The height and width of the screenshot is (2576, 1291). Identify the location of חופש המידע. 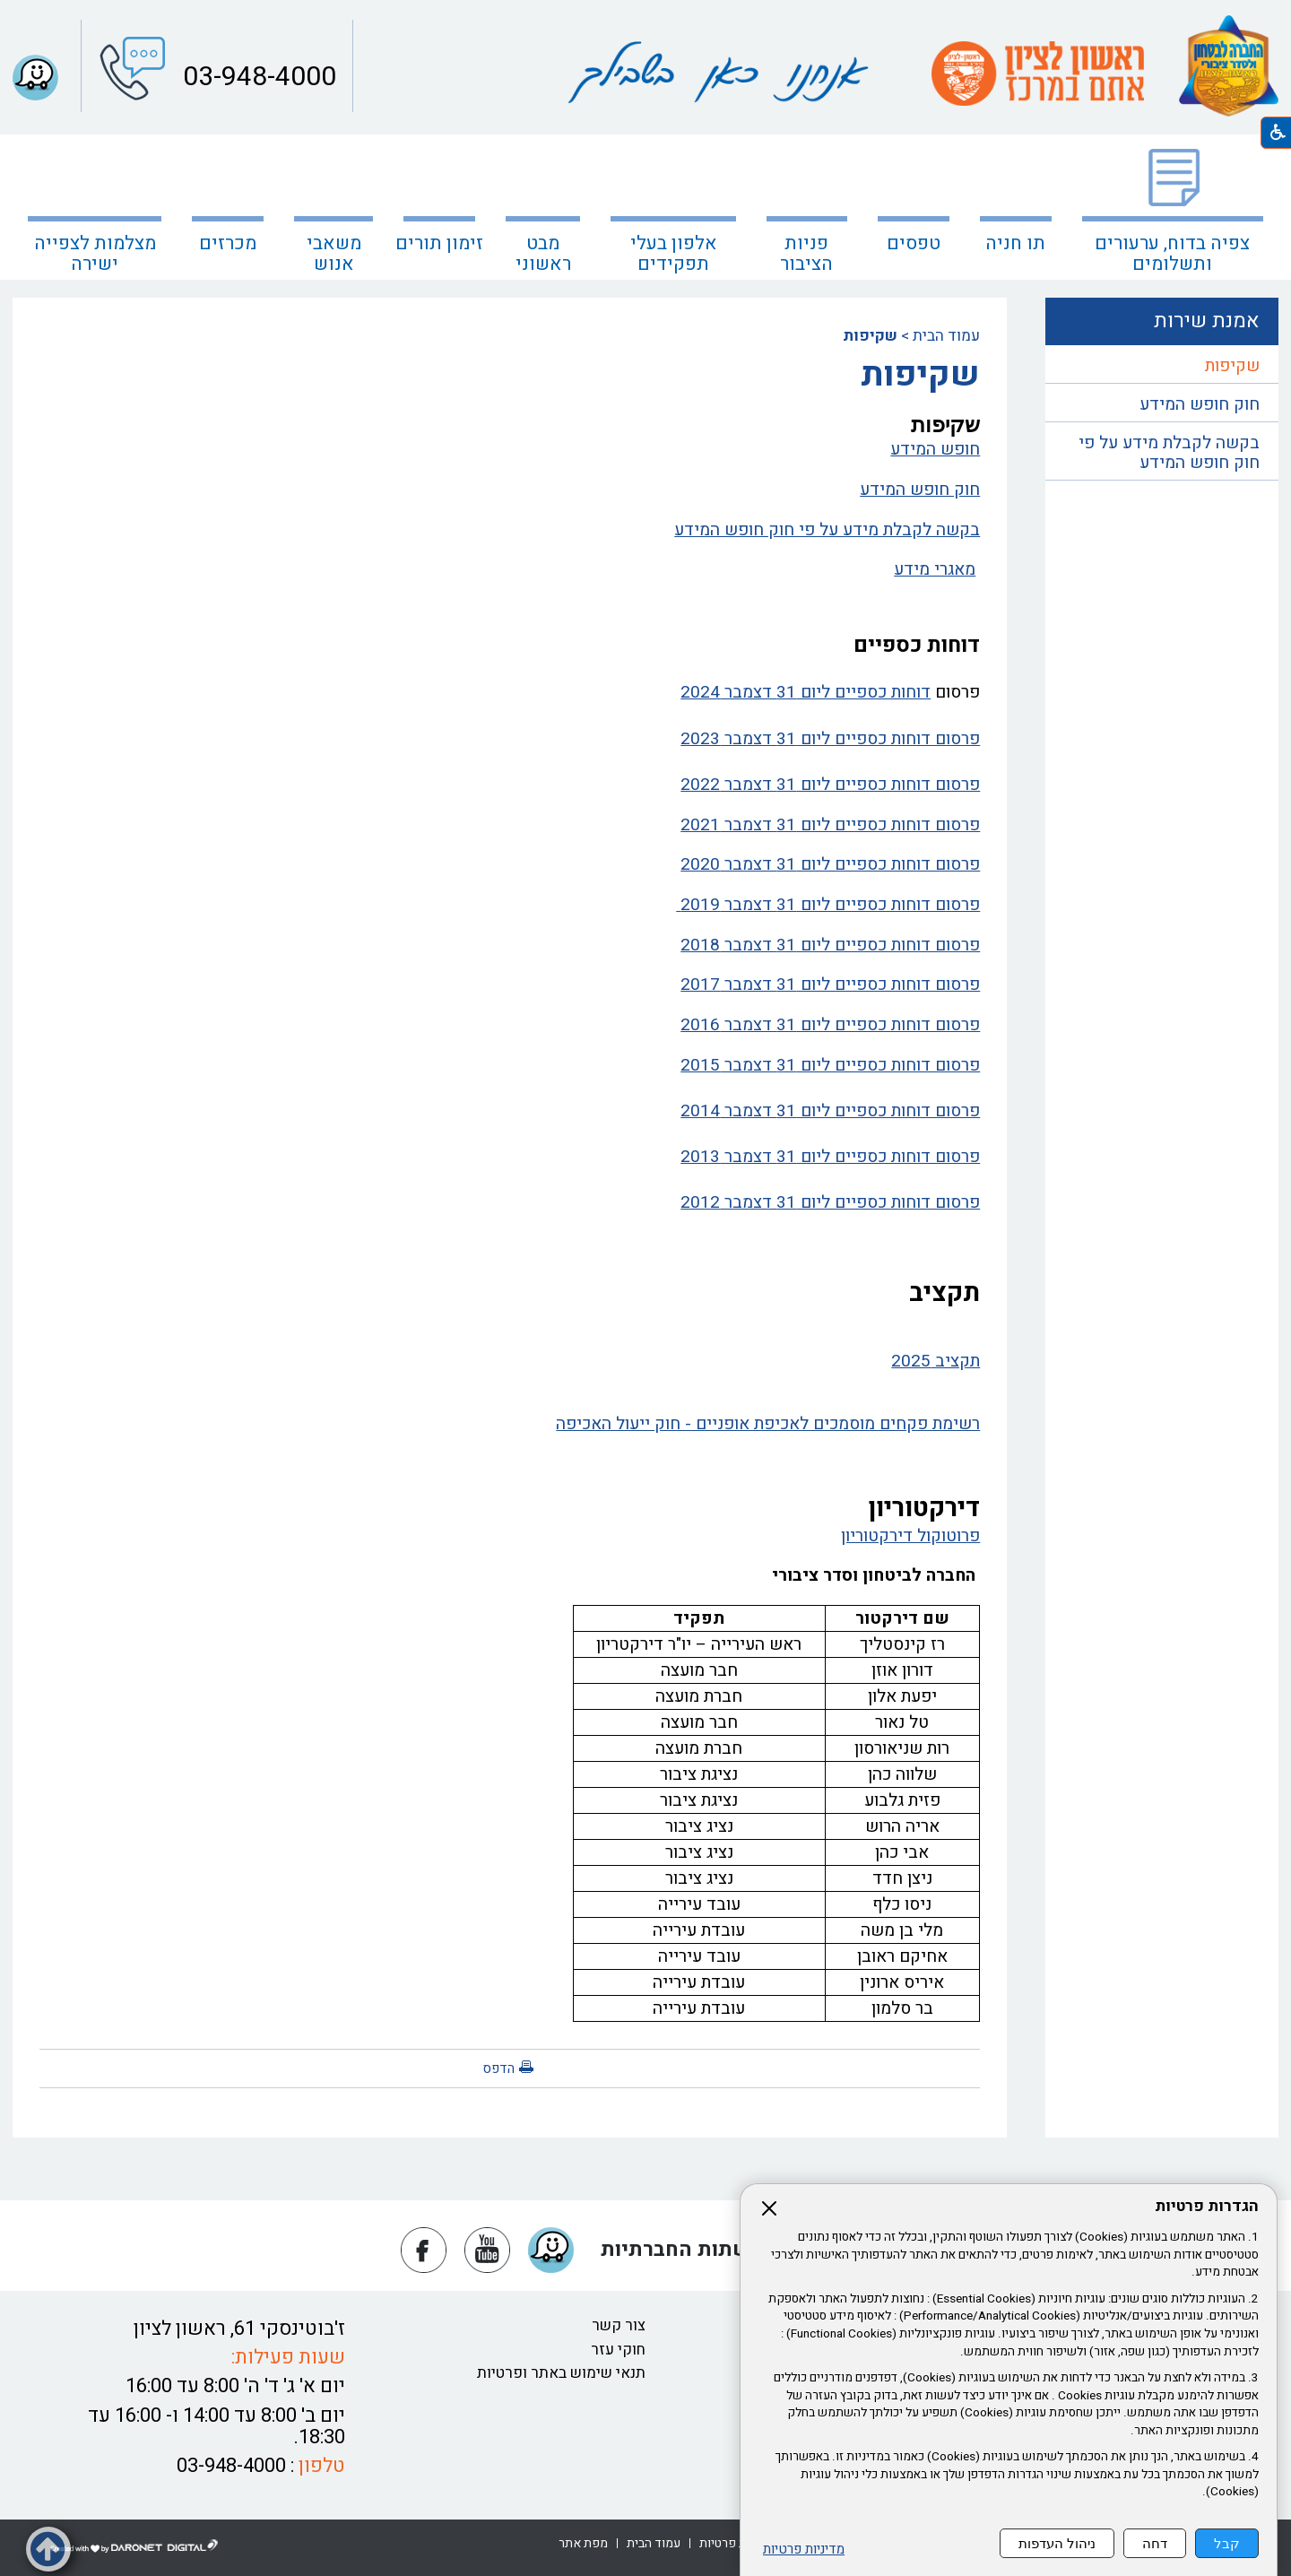
(935, 449).